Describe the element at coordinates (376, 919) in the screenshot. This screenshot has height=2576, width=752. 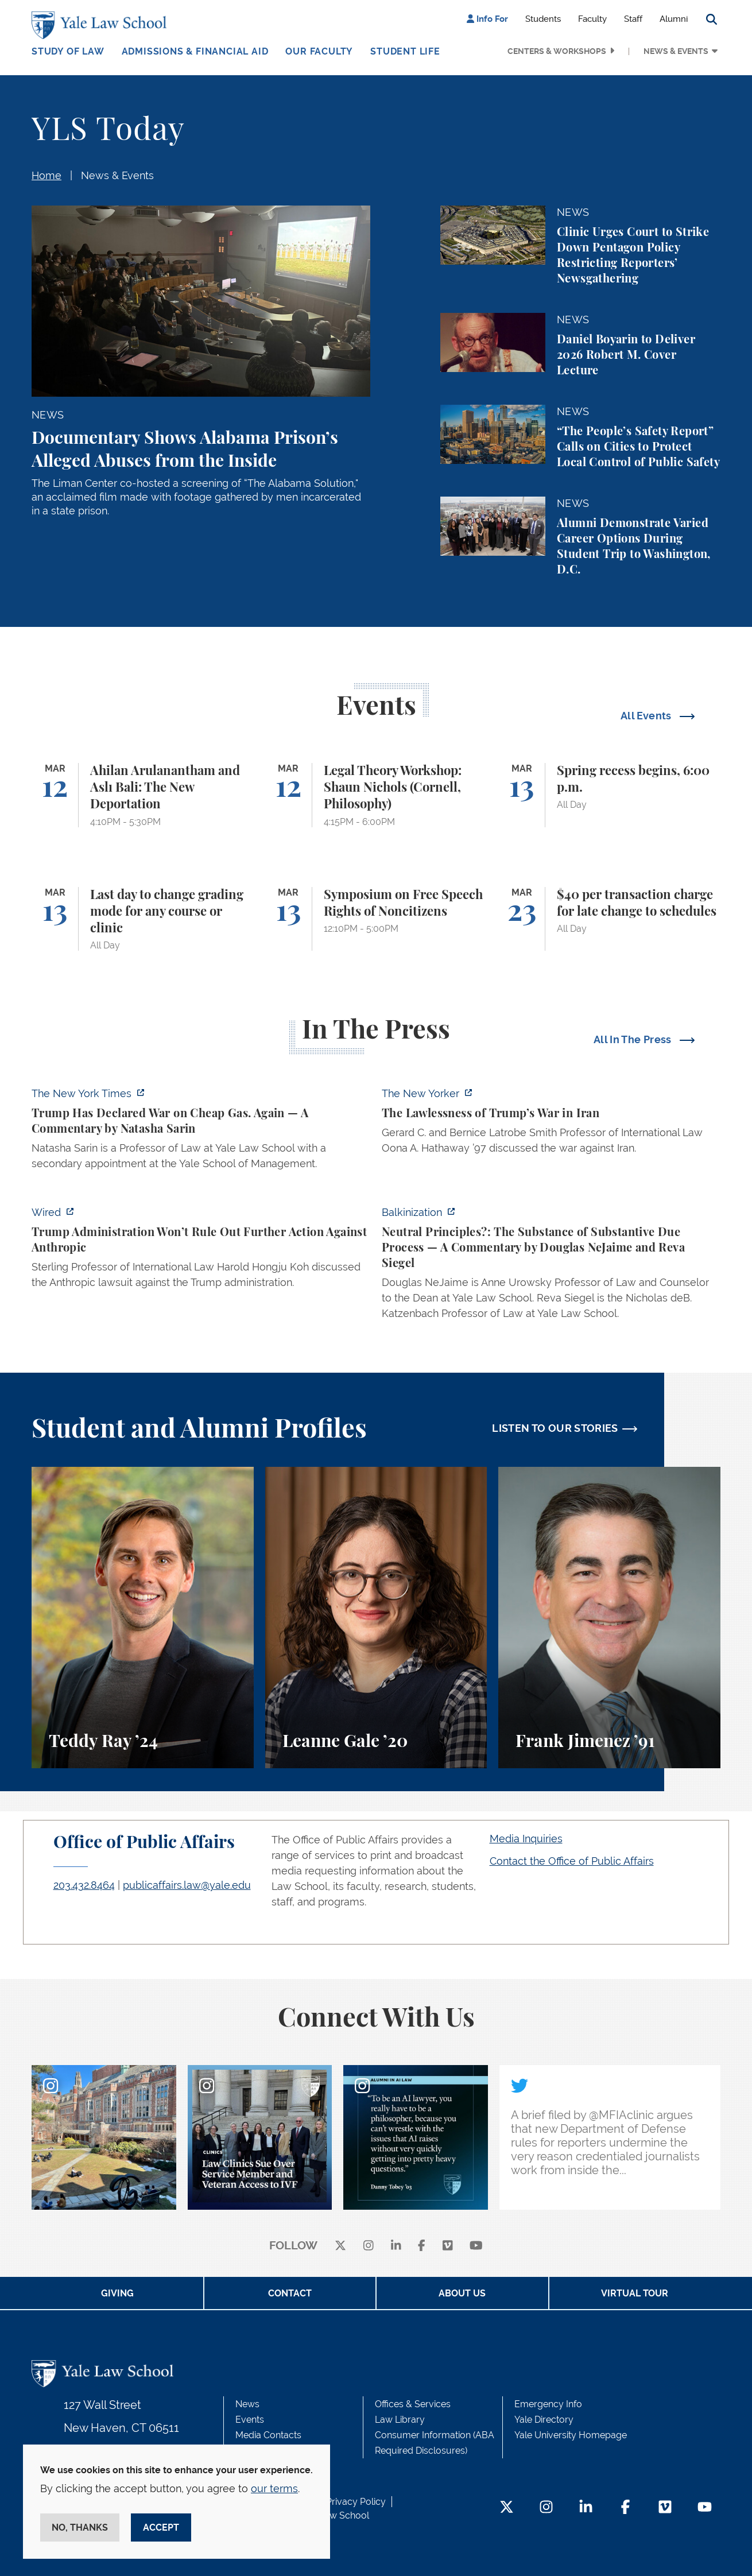
I see `[Symposium on Free Speech Rights of Noncitizens]` at that location.